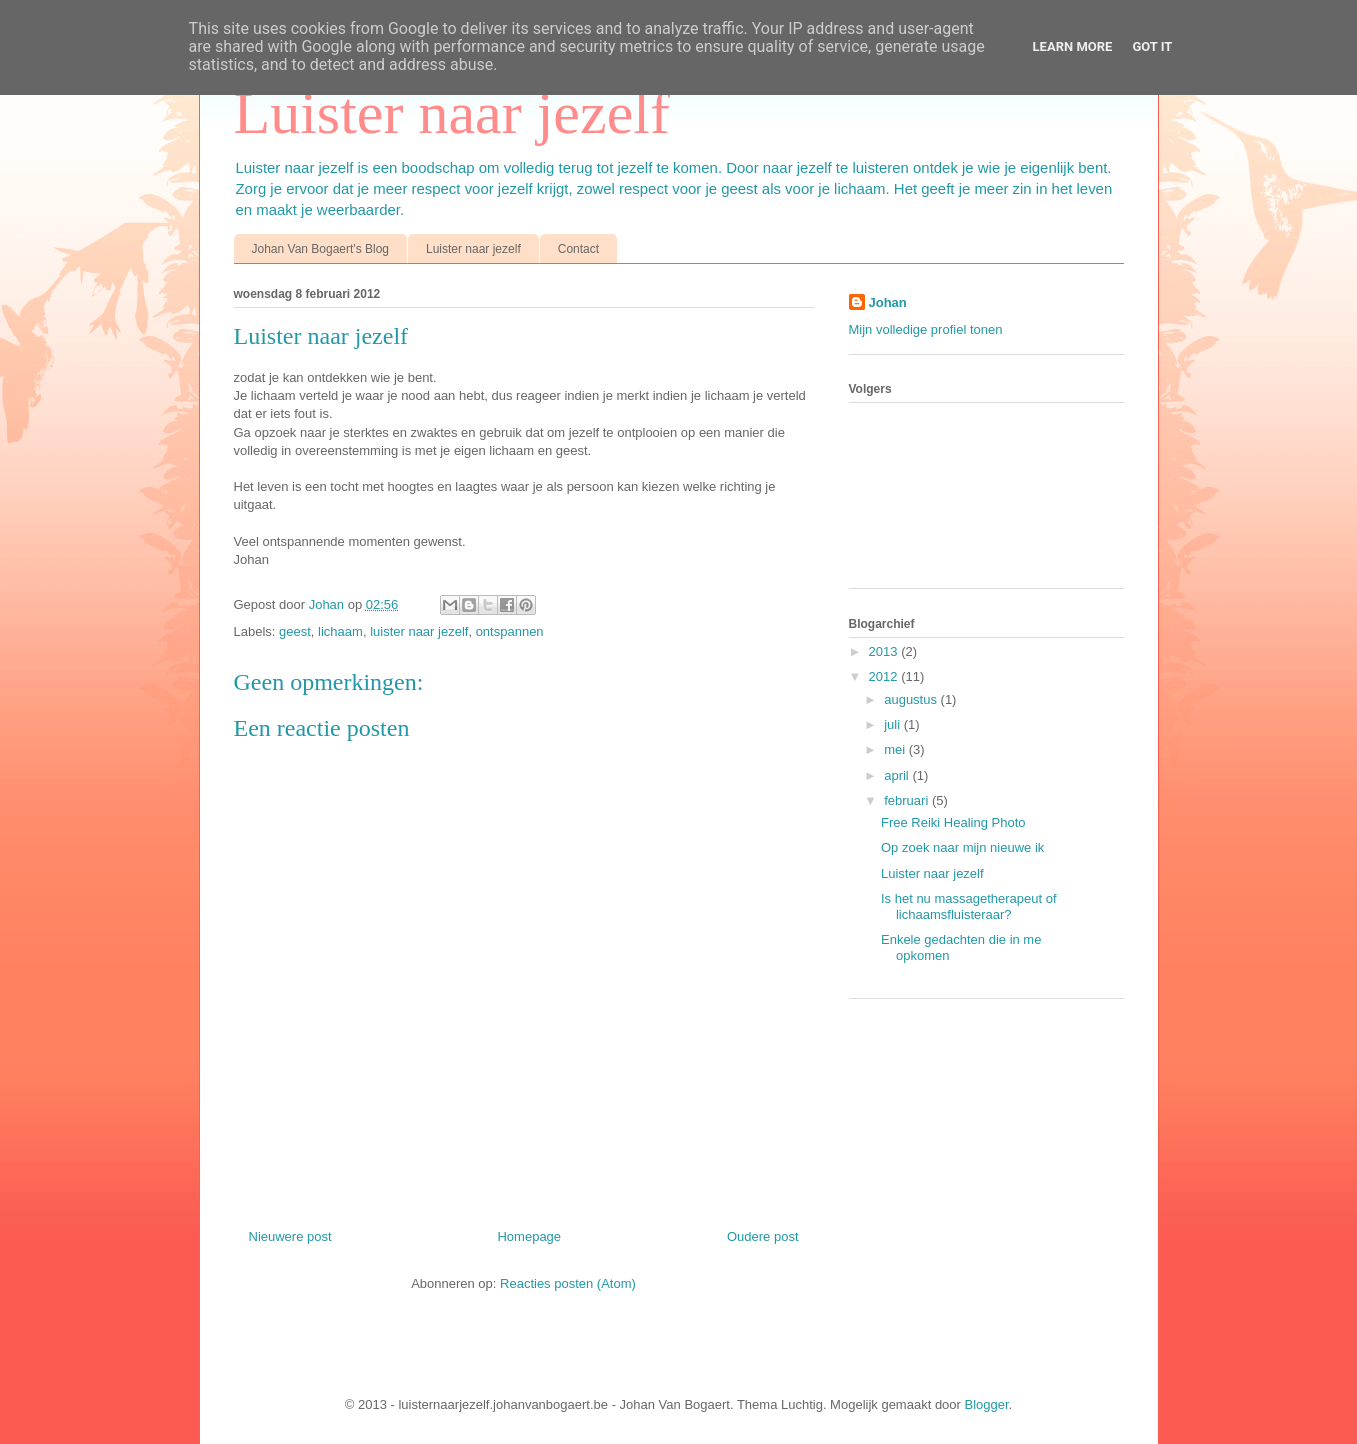  I want to click on Homepage, so click(529, 1236).